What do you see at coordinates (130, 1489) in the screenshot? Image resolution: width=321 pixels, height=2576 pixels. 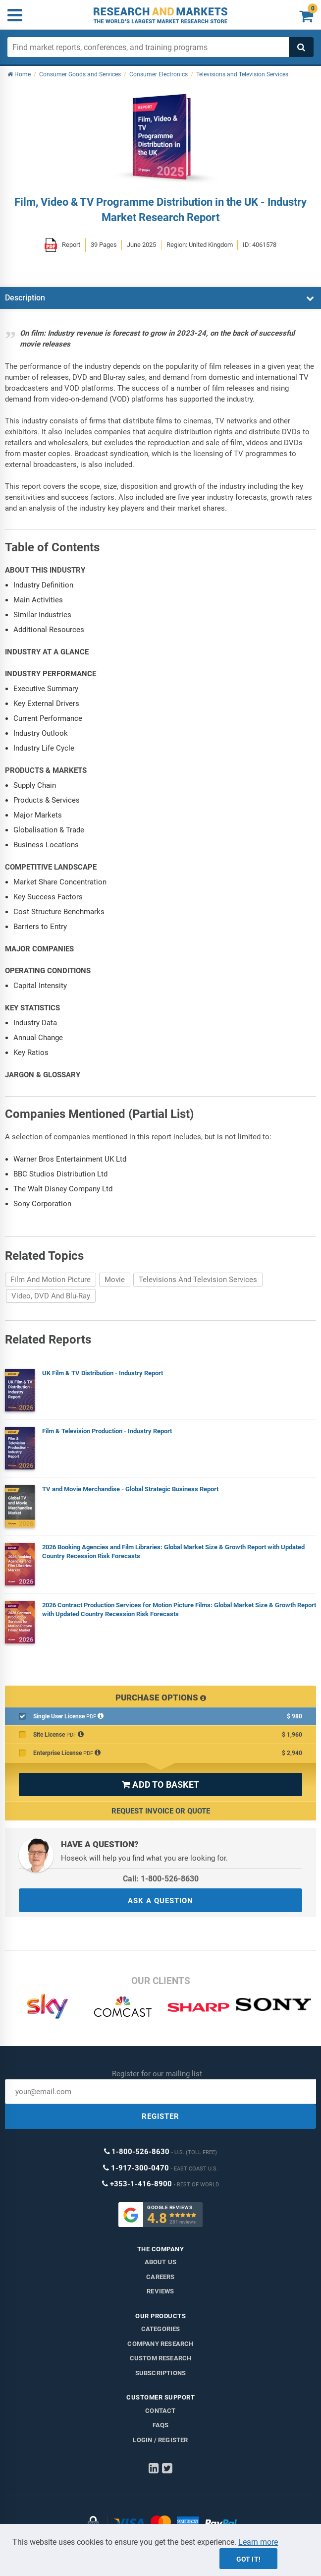 I see `TV and Movie Merchandise - Global Strategic Business Report` at bounding box center [130, 1489].